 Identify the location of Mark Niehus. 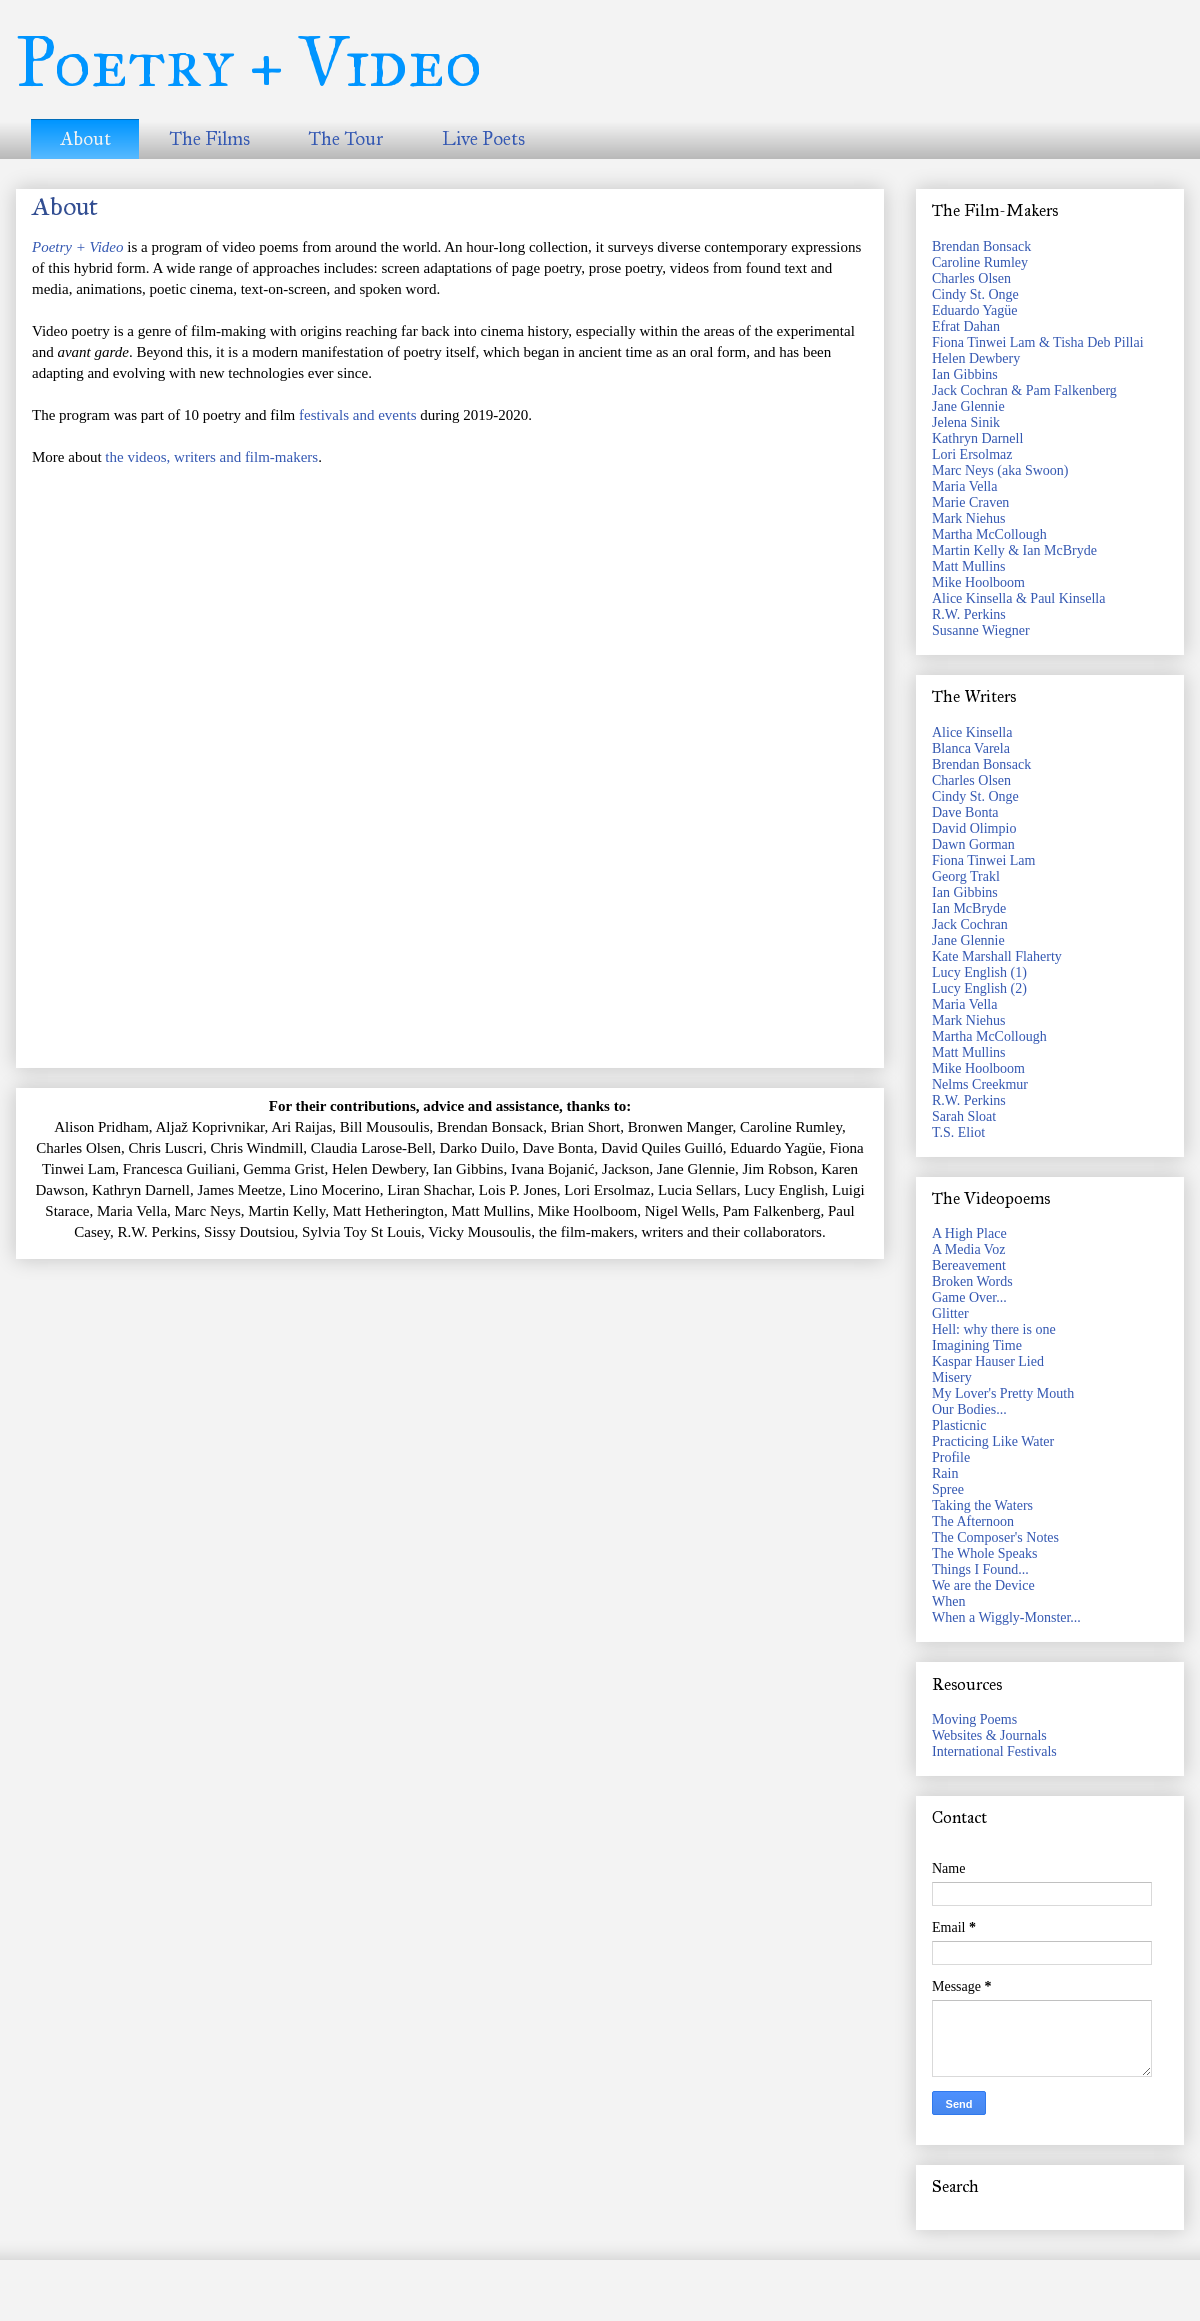
(969, 518).